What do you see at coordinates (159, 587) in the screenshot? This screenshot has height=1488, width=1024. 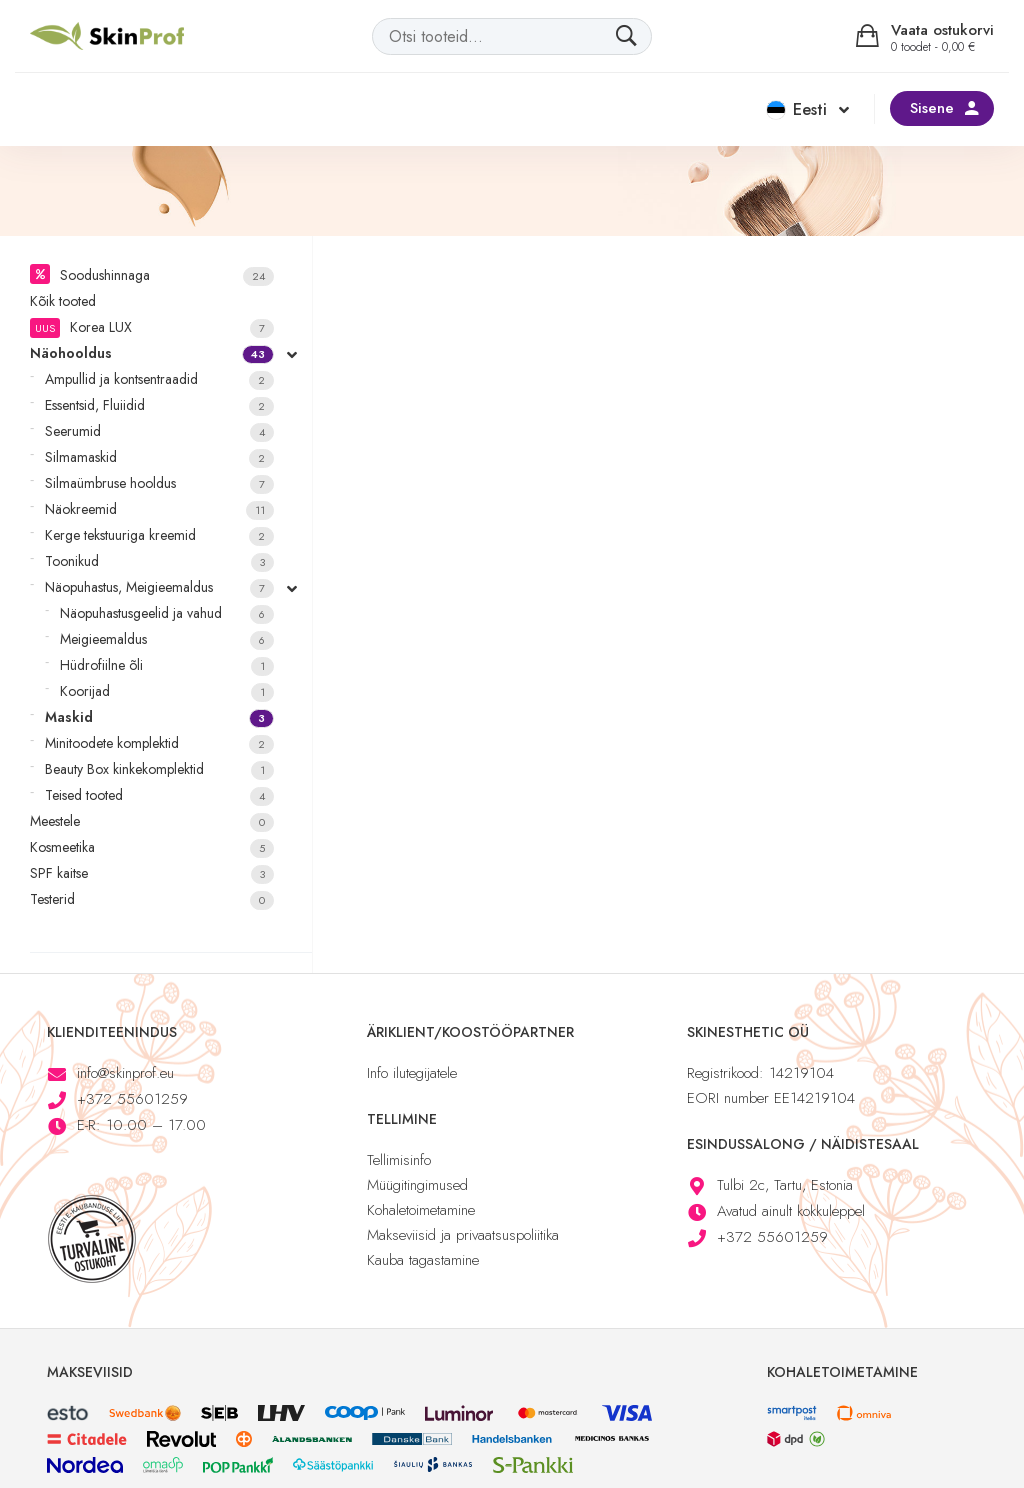 I see `Näopuhastus, Meigieemaldus` at bounding box center [159, 587].